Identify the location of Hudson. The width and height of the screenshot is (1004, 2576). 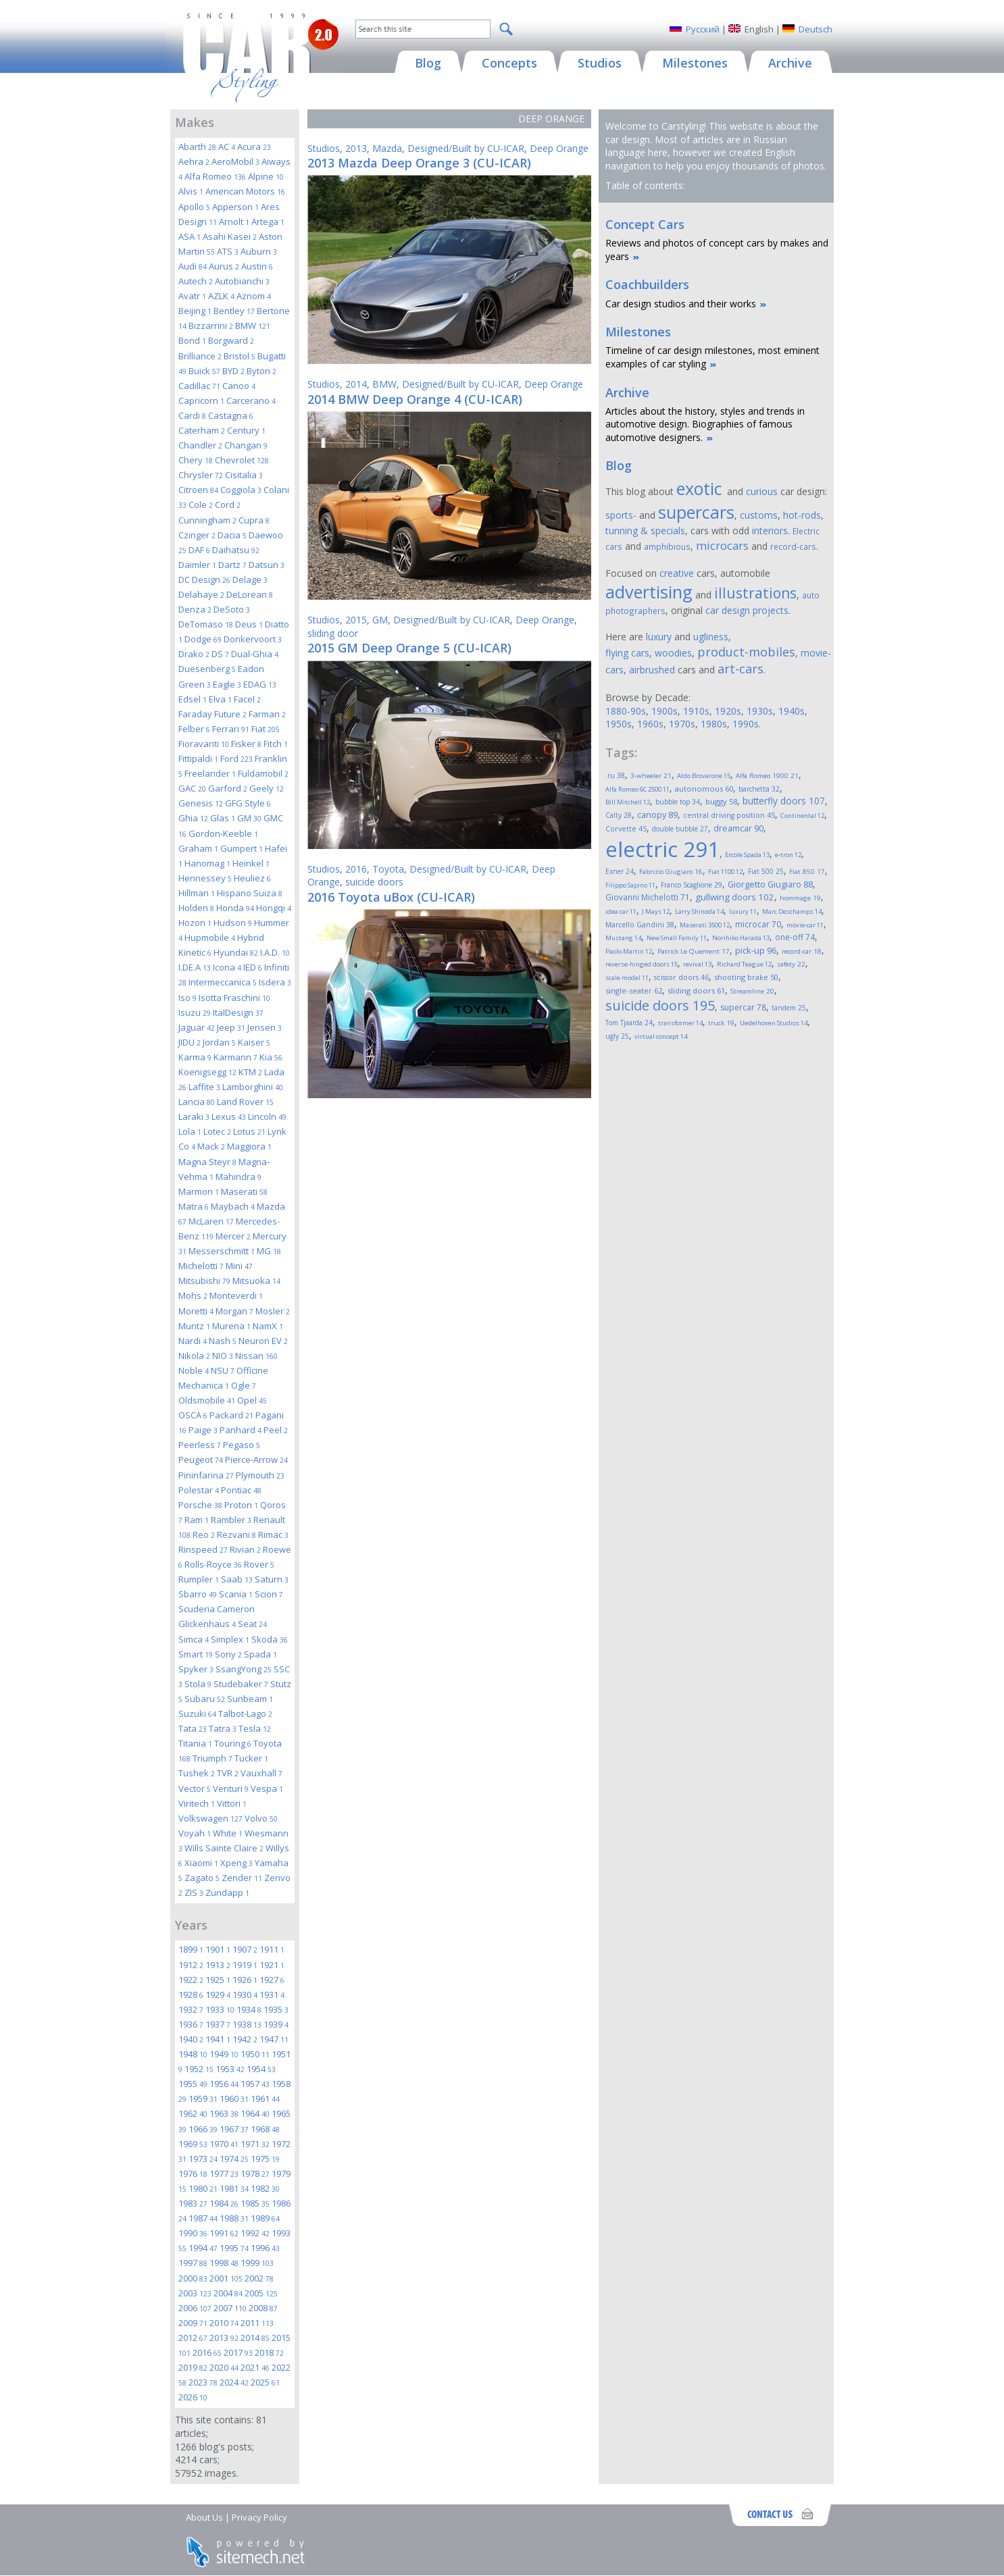
(233, 923).